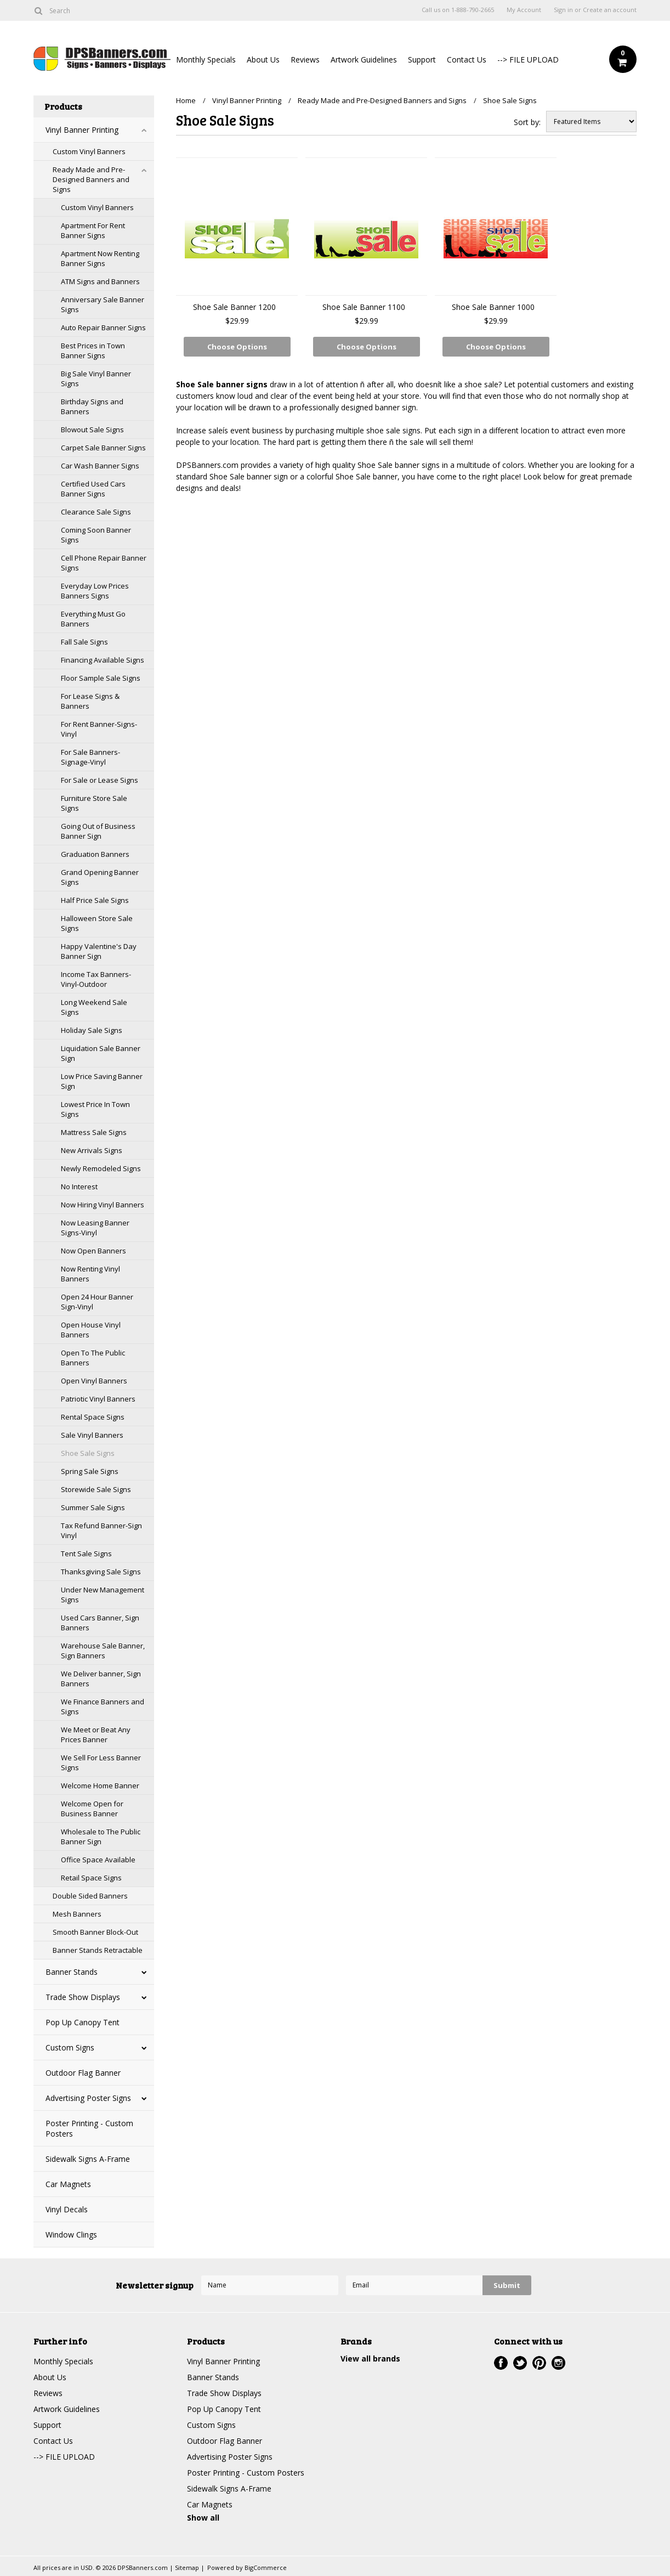 The image size is (670, 2576). Describe the element at coordinates (71, 2234) in the screenshot. I see `Window Clings` at that location.